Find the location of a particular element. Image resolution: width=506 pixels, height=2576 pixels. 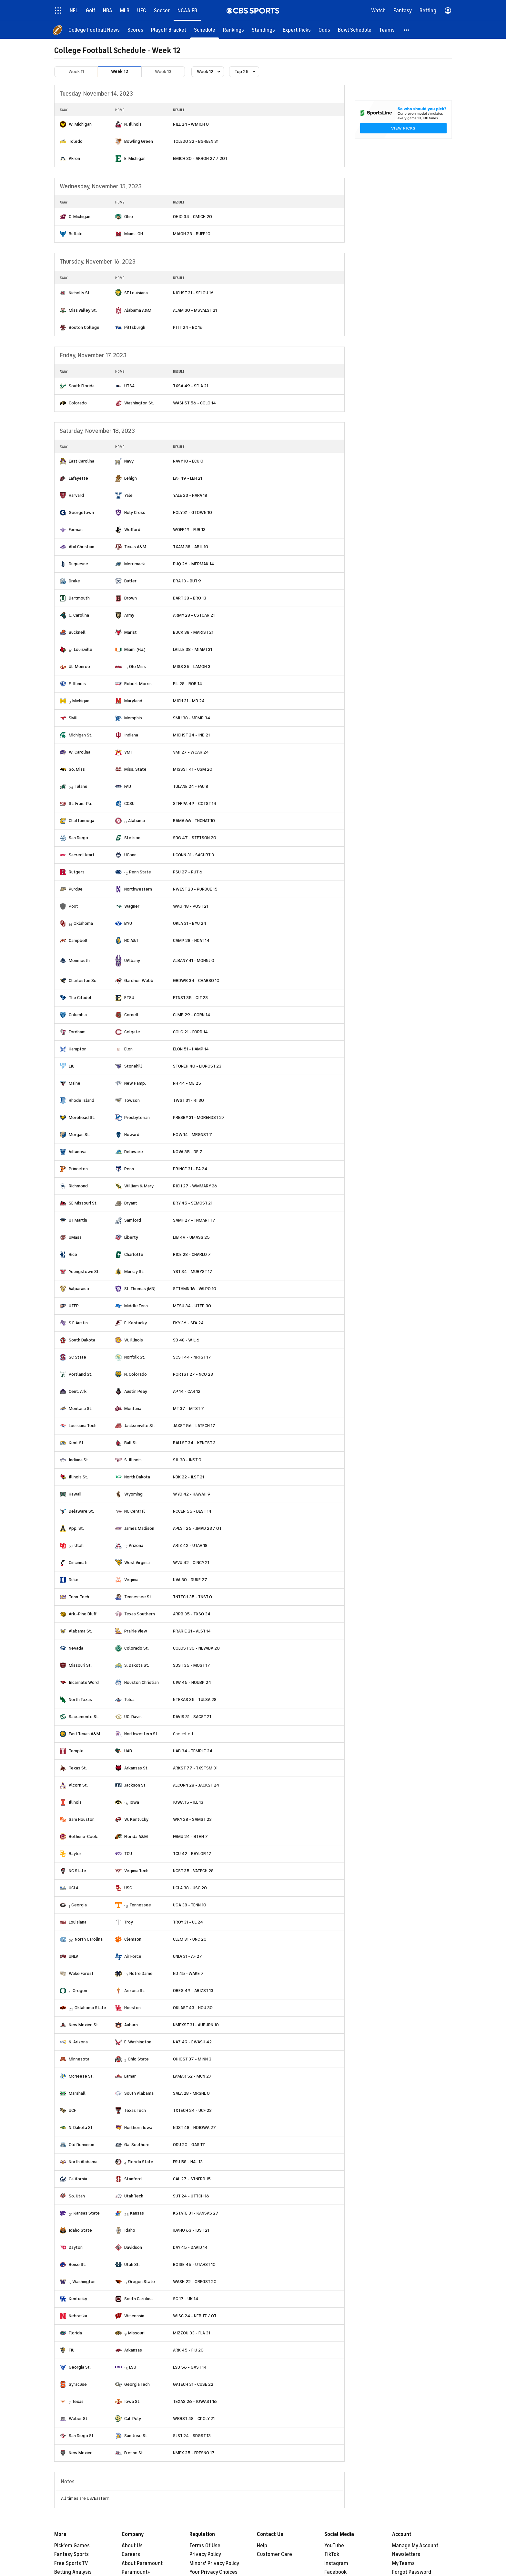

Hampton is located at coordinates (77, 1049).